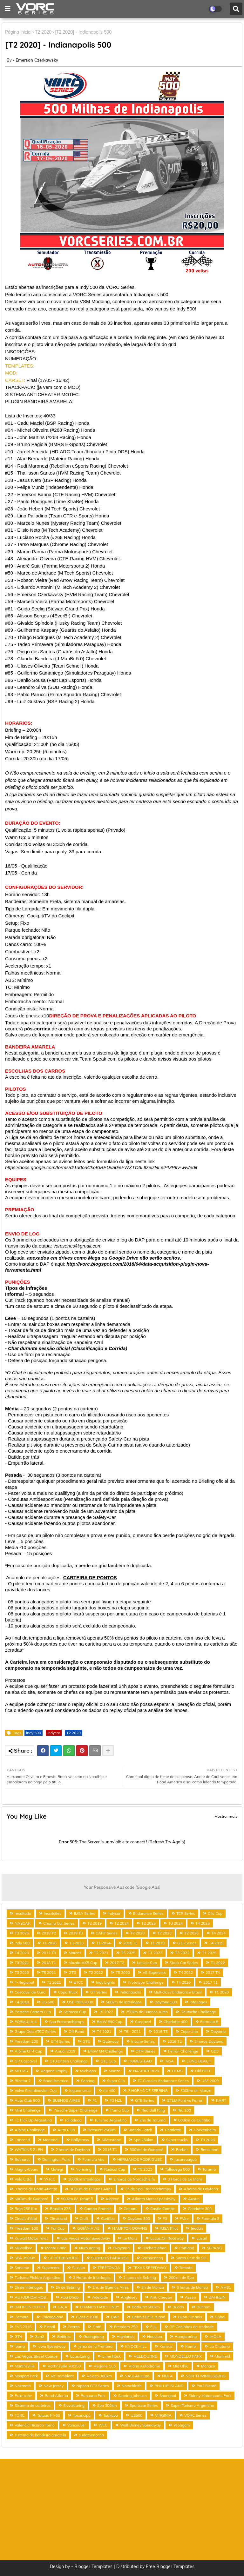 The width and height of the screenshot is (244, 2576). I want to click on sudamericana, so click(91, 2435).